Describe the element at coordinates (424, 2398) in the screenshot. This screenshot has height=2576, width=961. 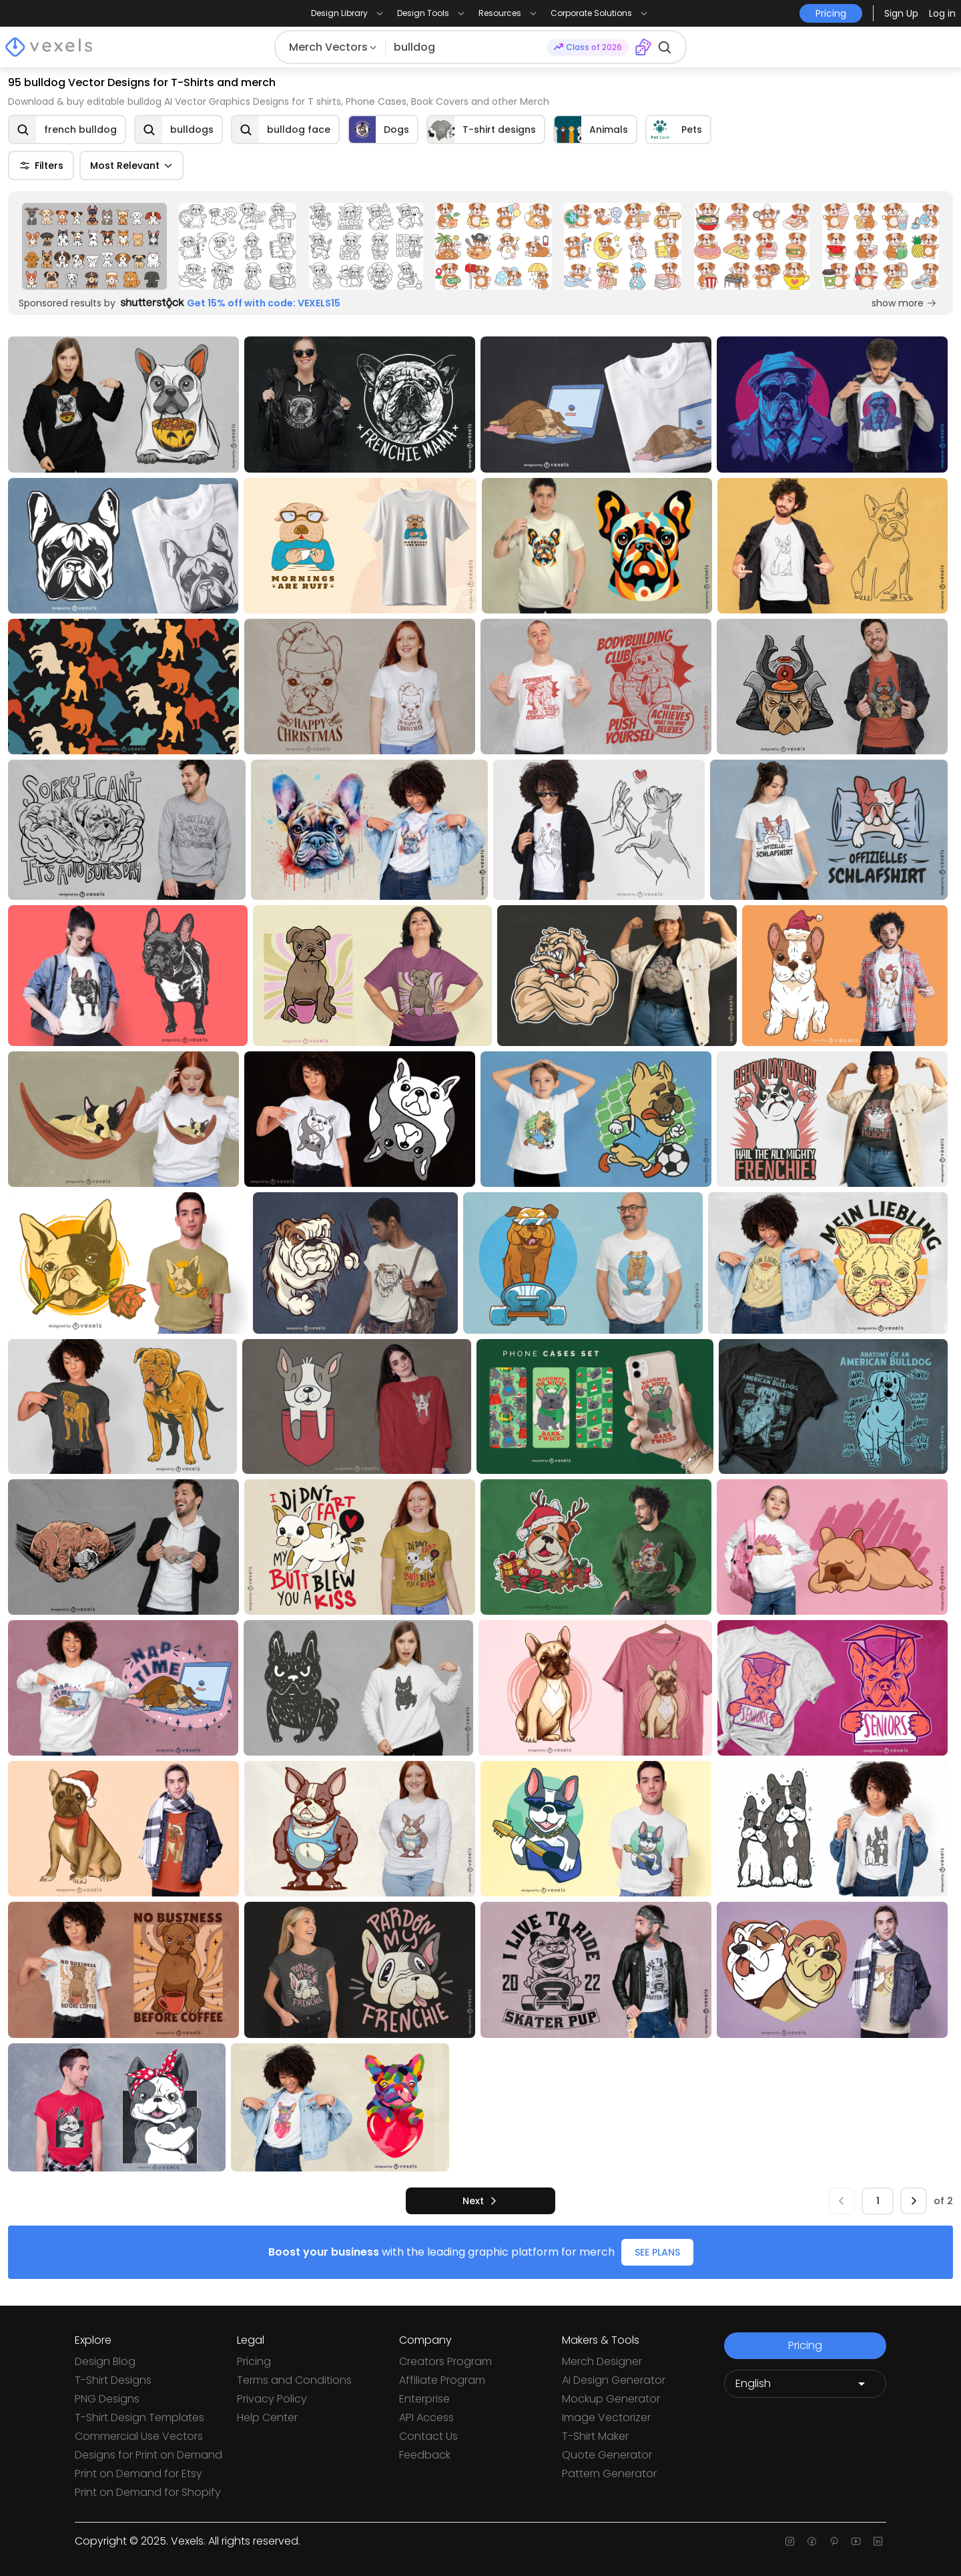
I see `Enterprise` at that location.